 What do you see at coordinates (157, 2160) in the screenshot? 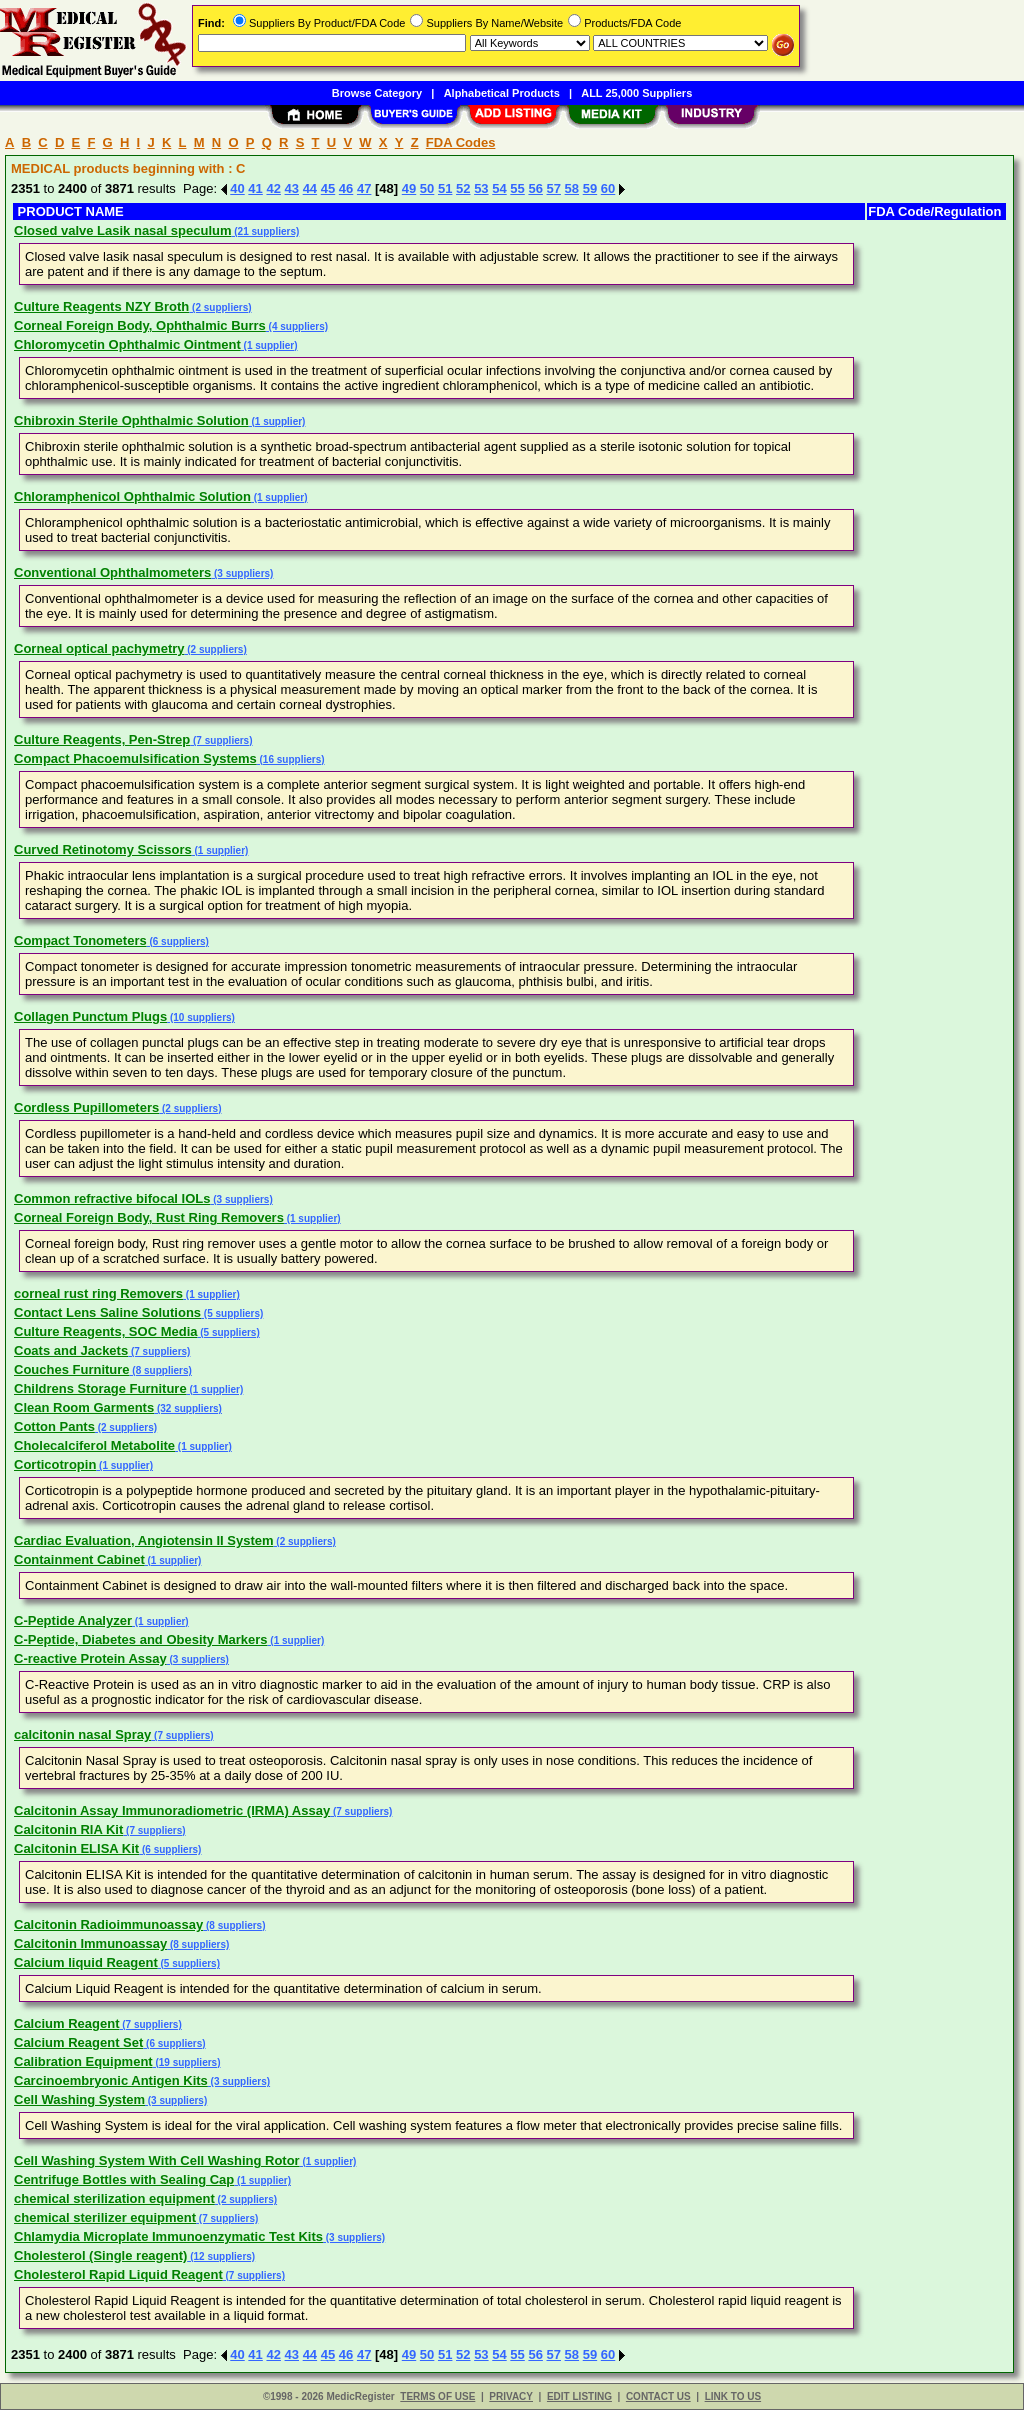
I see `Cell Washing System With Cell Washing Rotor` at bounding box center [157, 2160].